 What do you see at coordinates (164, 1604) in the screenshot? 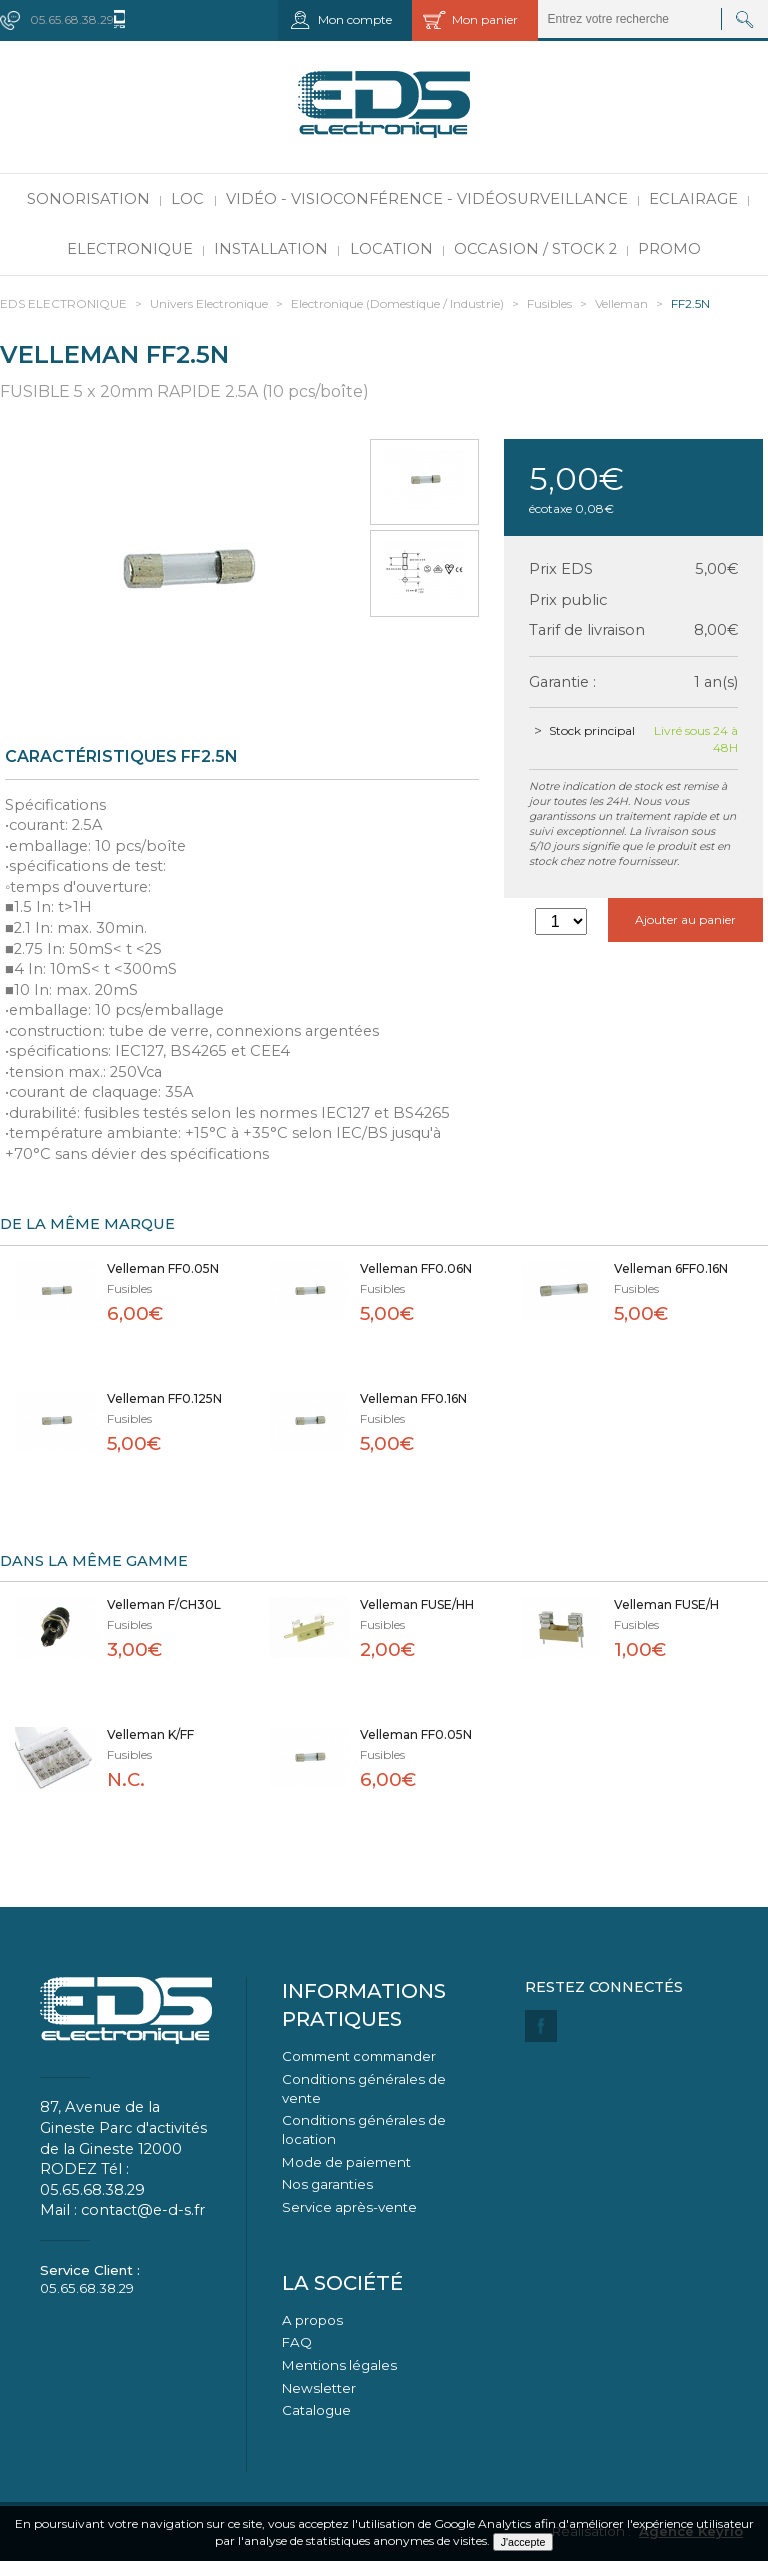
I see `Velleman F/CH30L` at bounding box center [164, 1604].